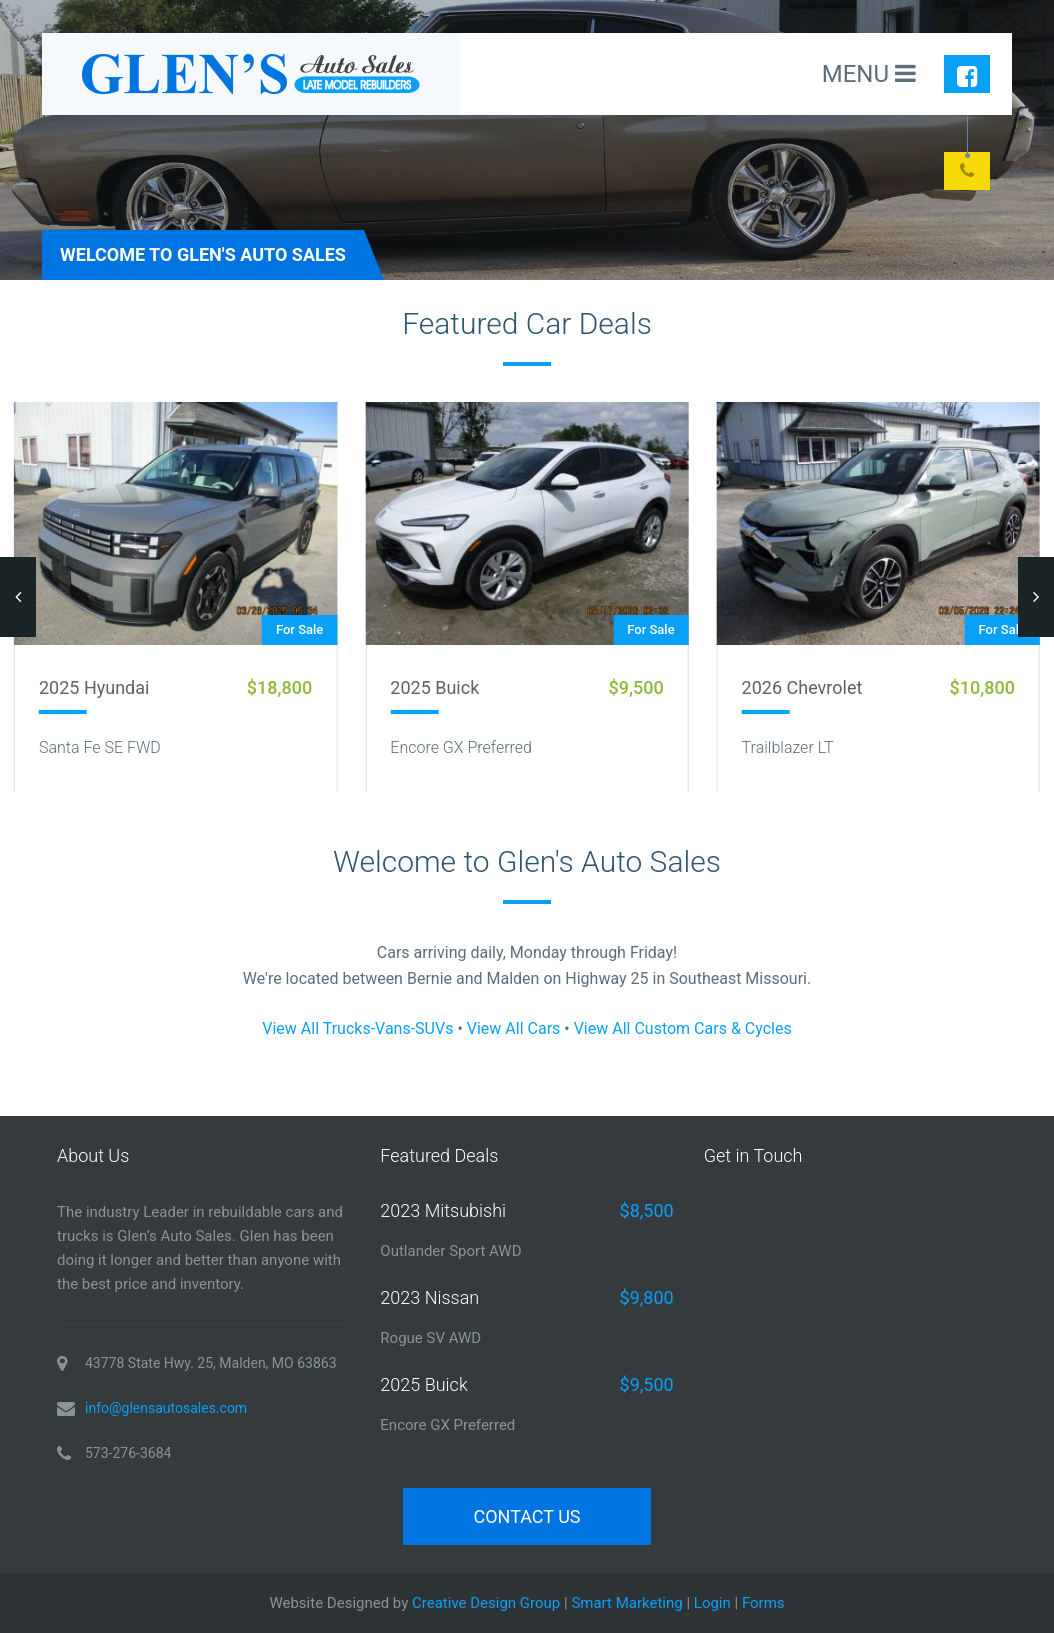 The image size is (1054, 1633). I want to click on Login, so click(712, 1603).